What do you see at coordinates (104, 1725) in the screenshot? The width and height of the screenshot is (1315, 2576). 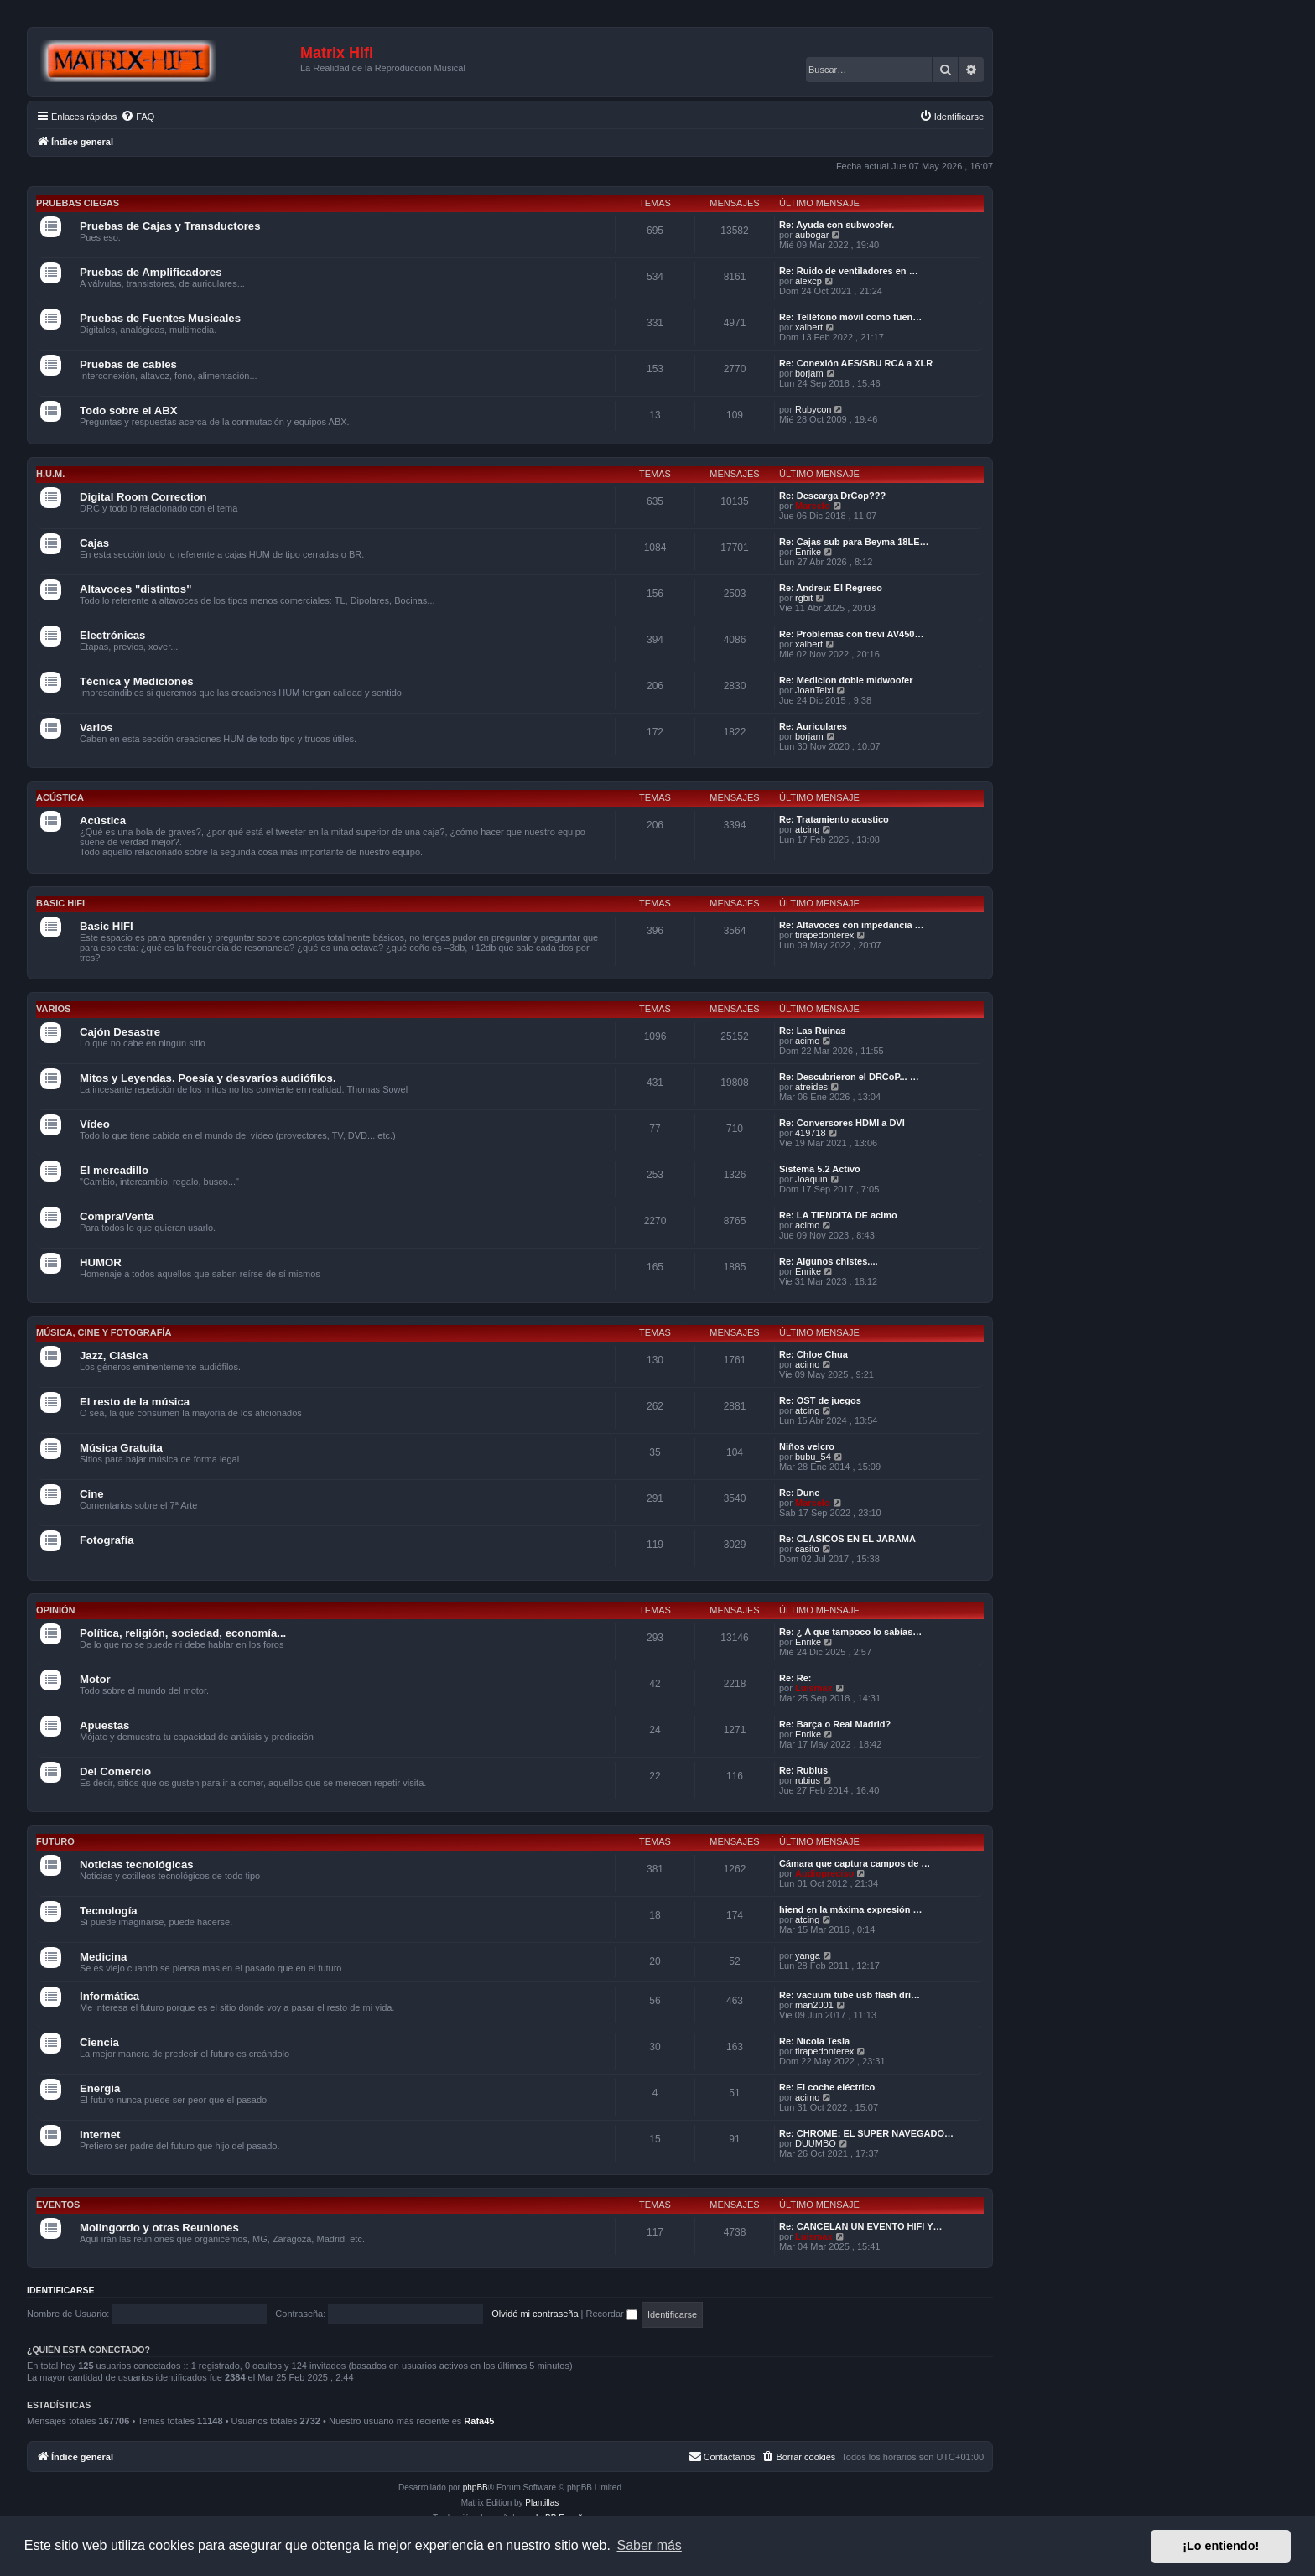 I see `Apuestas` at bounding box center [104, 1725].